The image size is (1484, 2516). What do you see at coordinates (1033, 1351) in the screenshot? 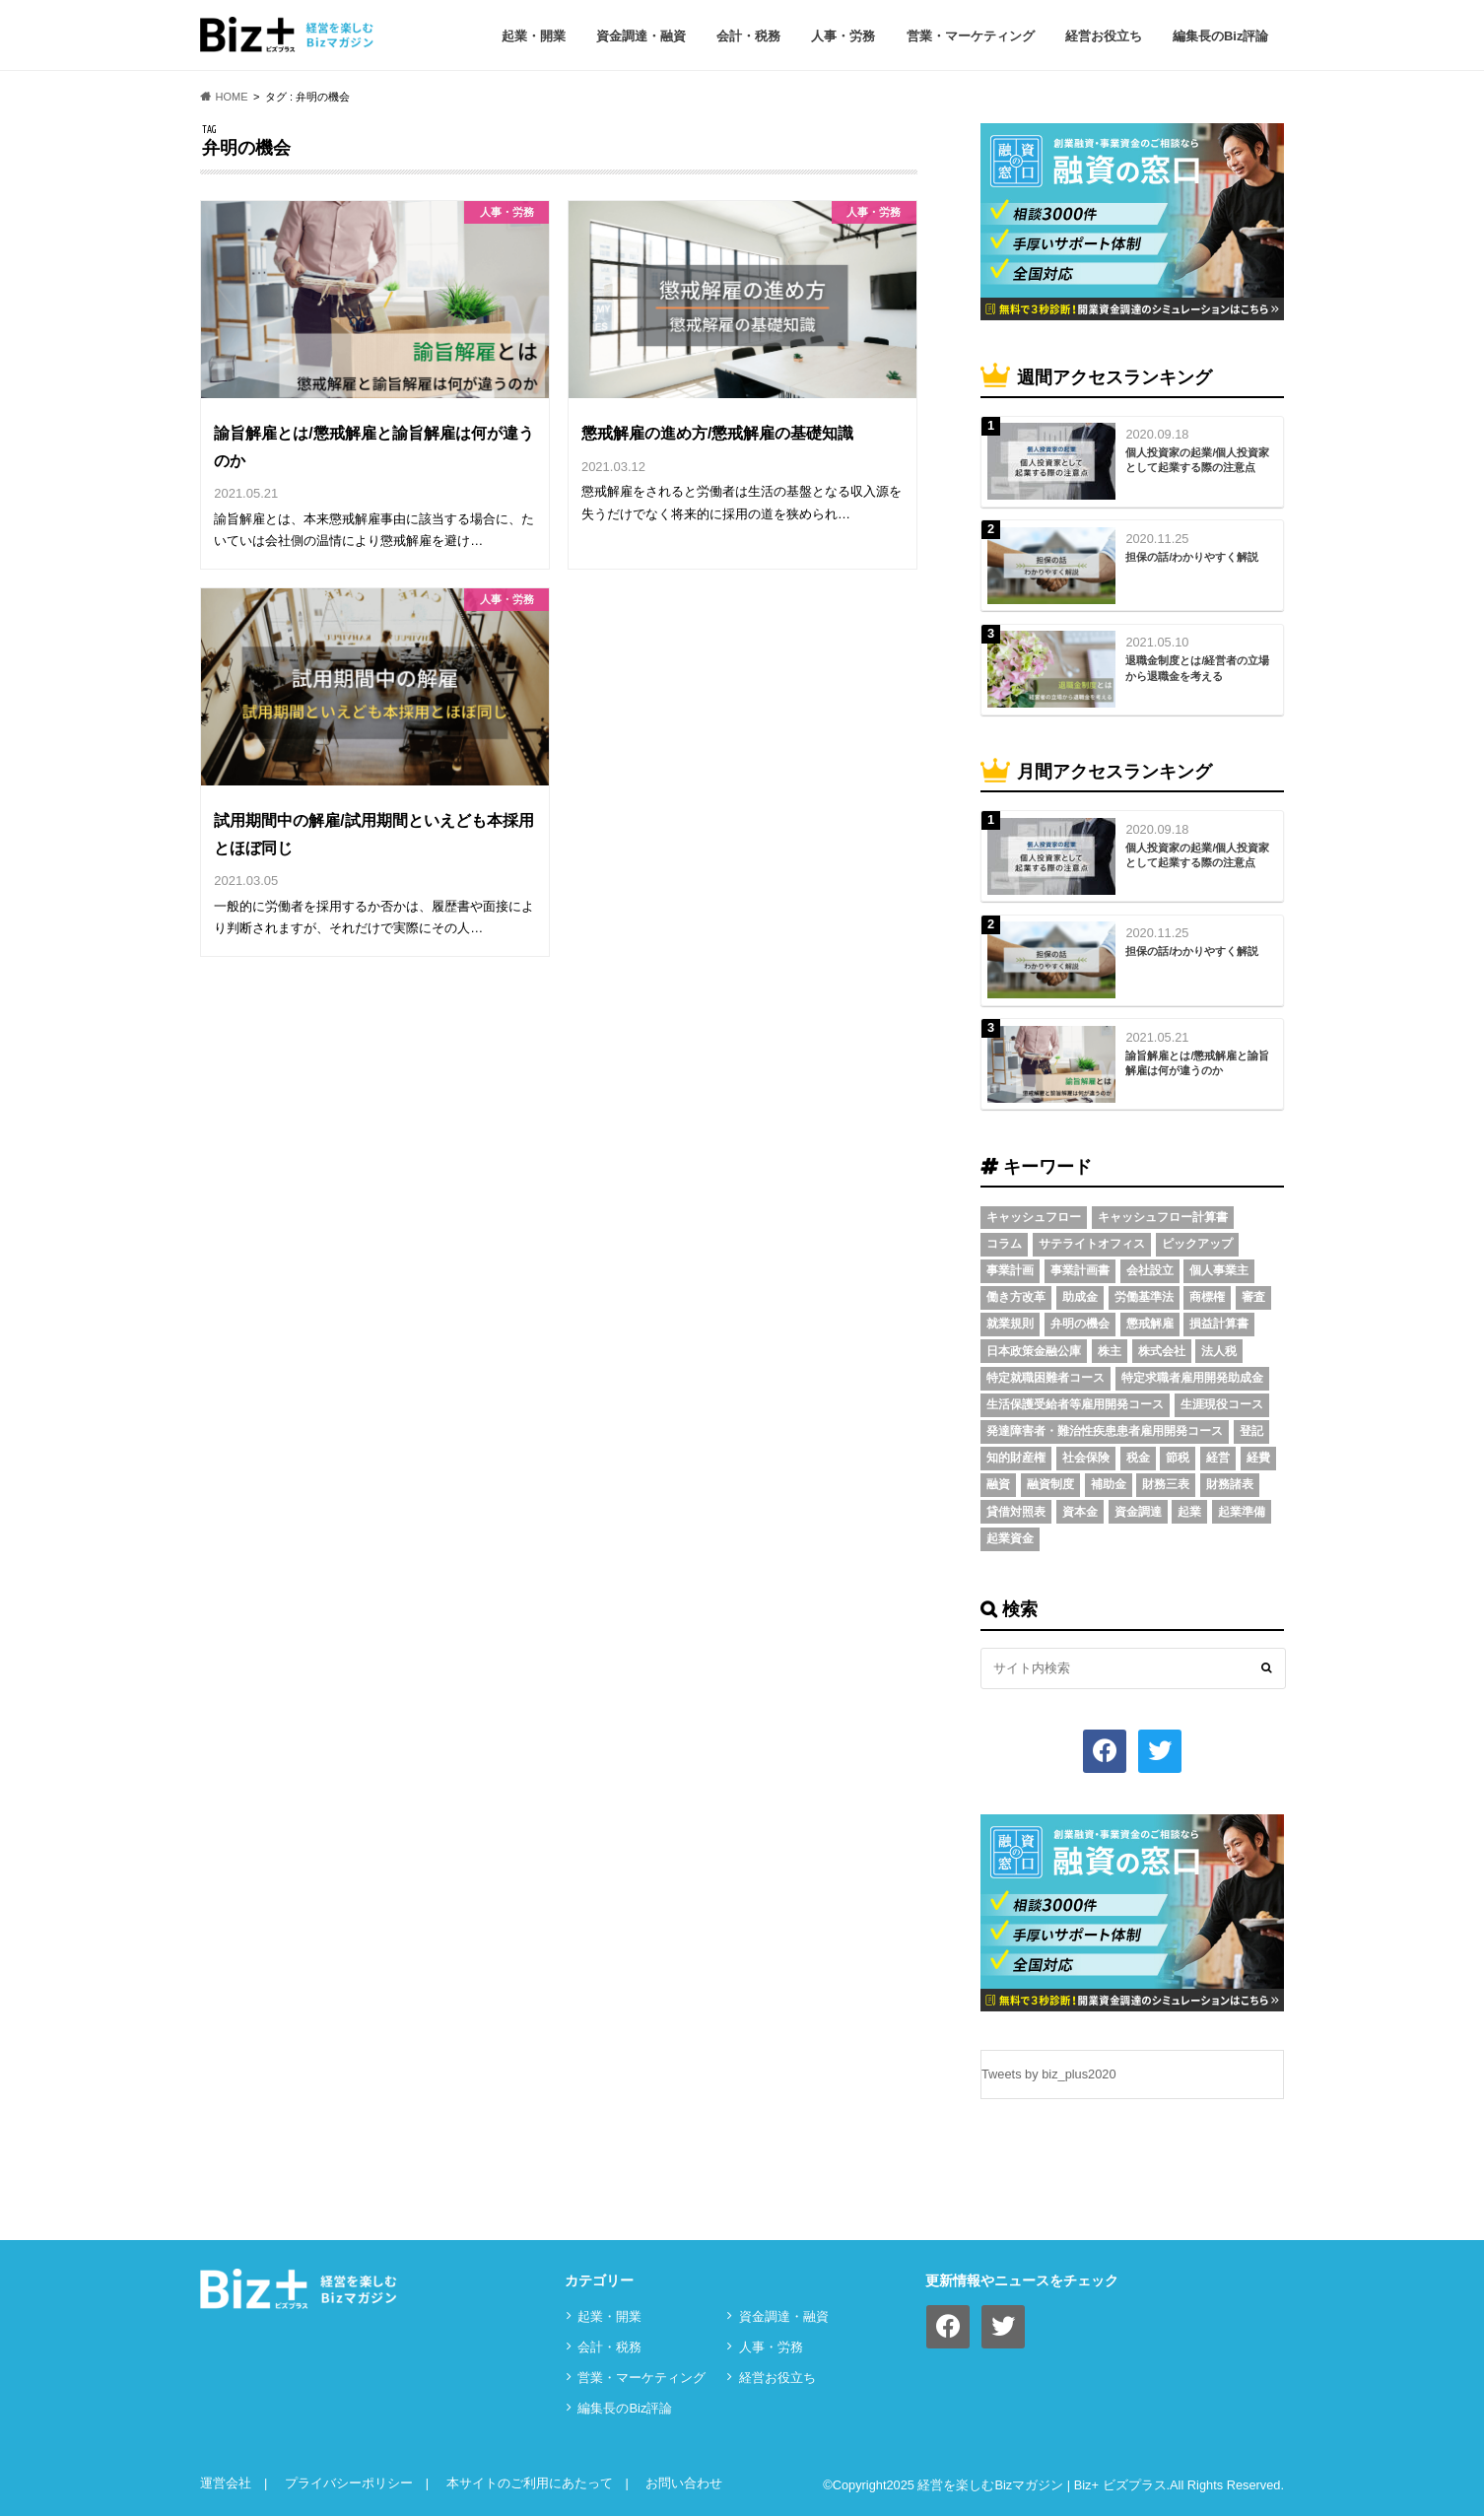
I see `日本政策金融公庫 [日本政策金融公庫 (7個の項目)]` at bounding box center [1033, 1351].